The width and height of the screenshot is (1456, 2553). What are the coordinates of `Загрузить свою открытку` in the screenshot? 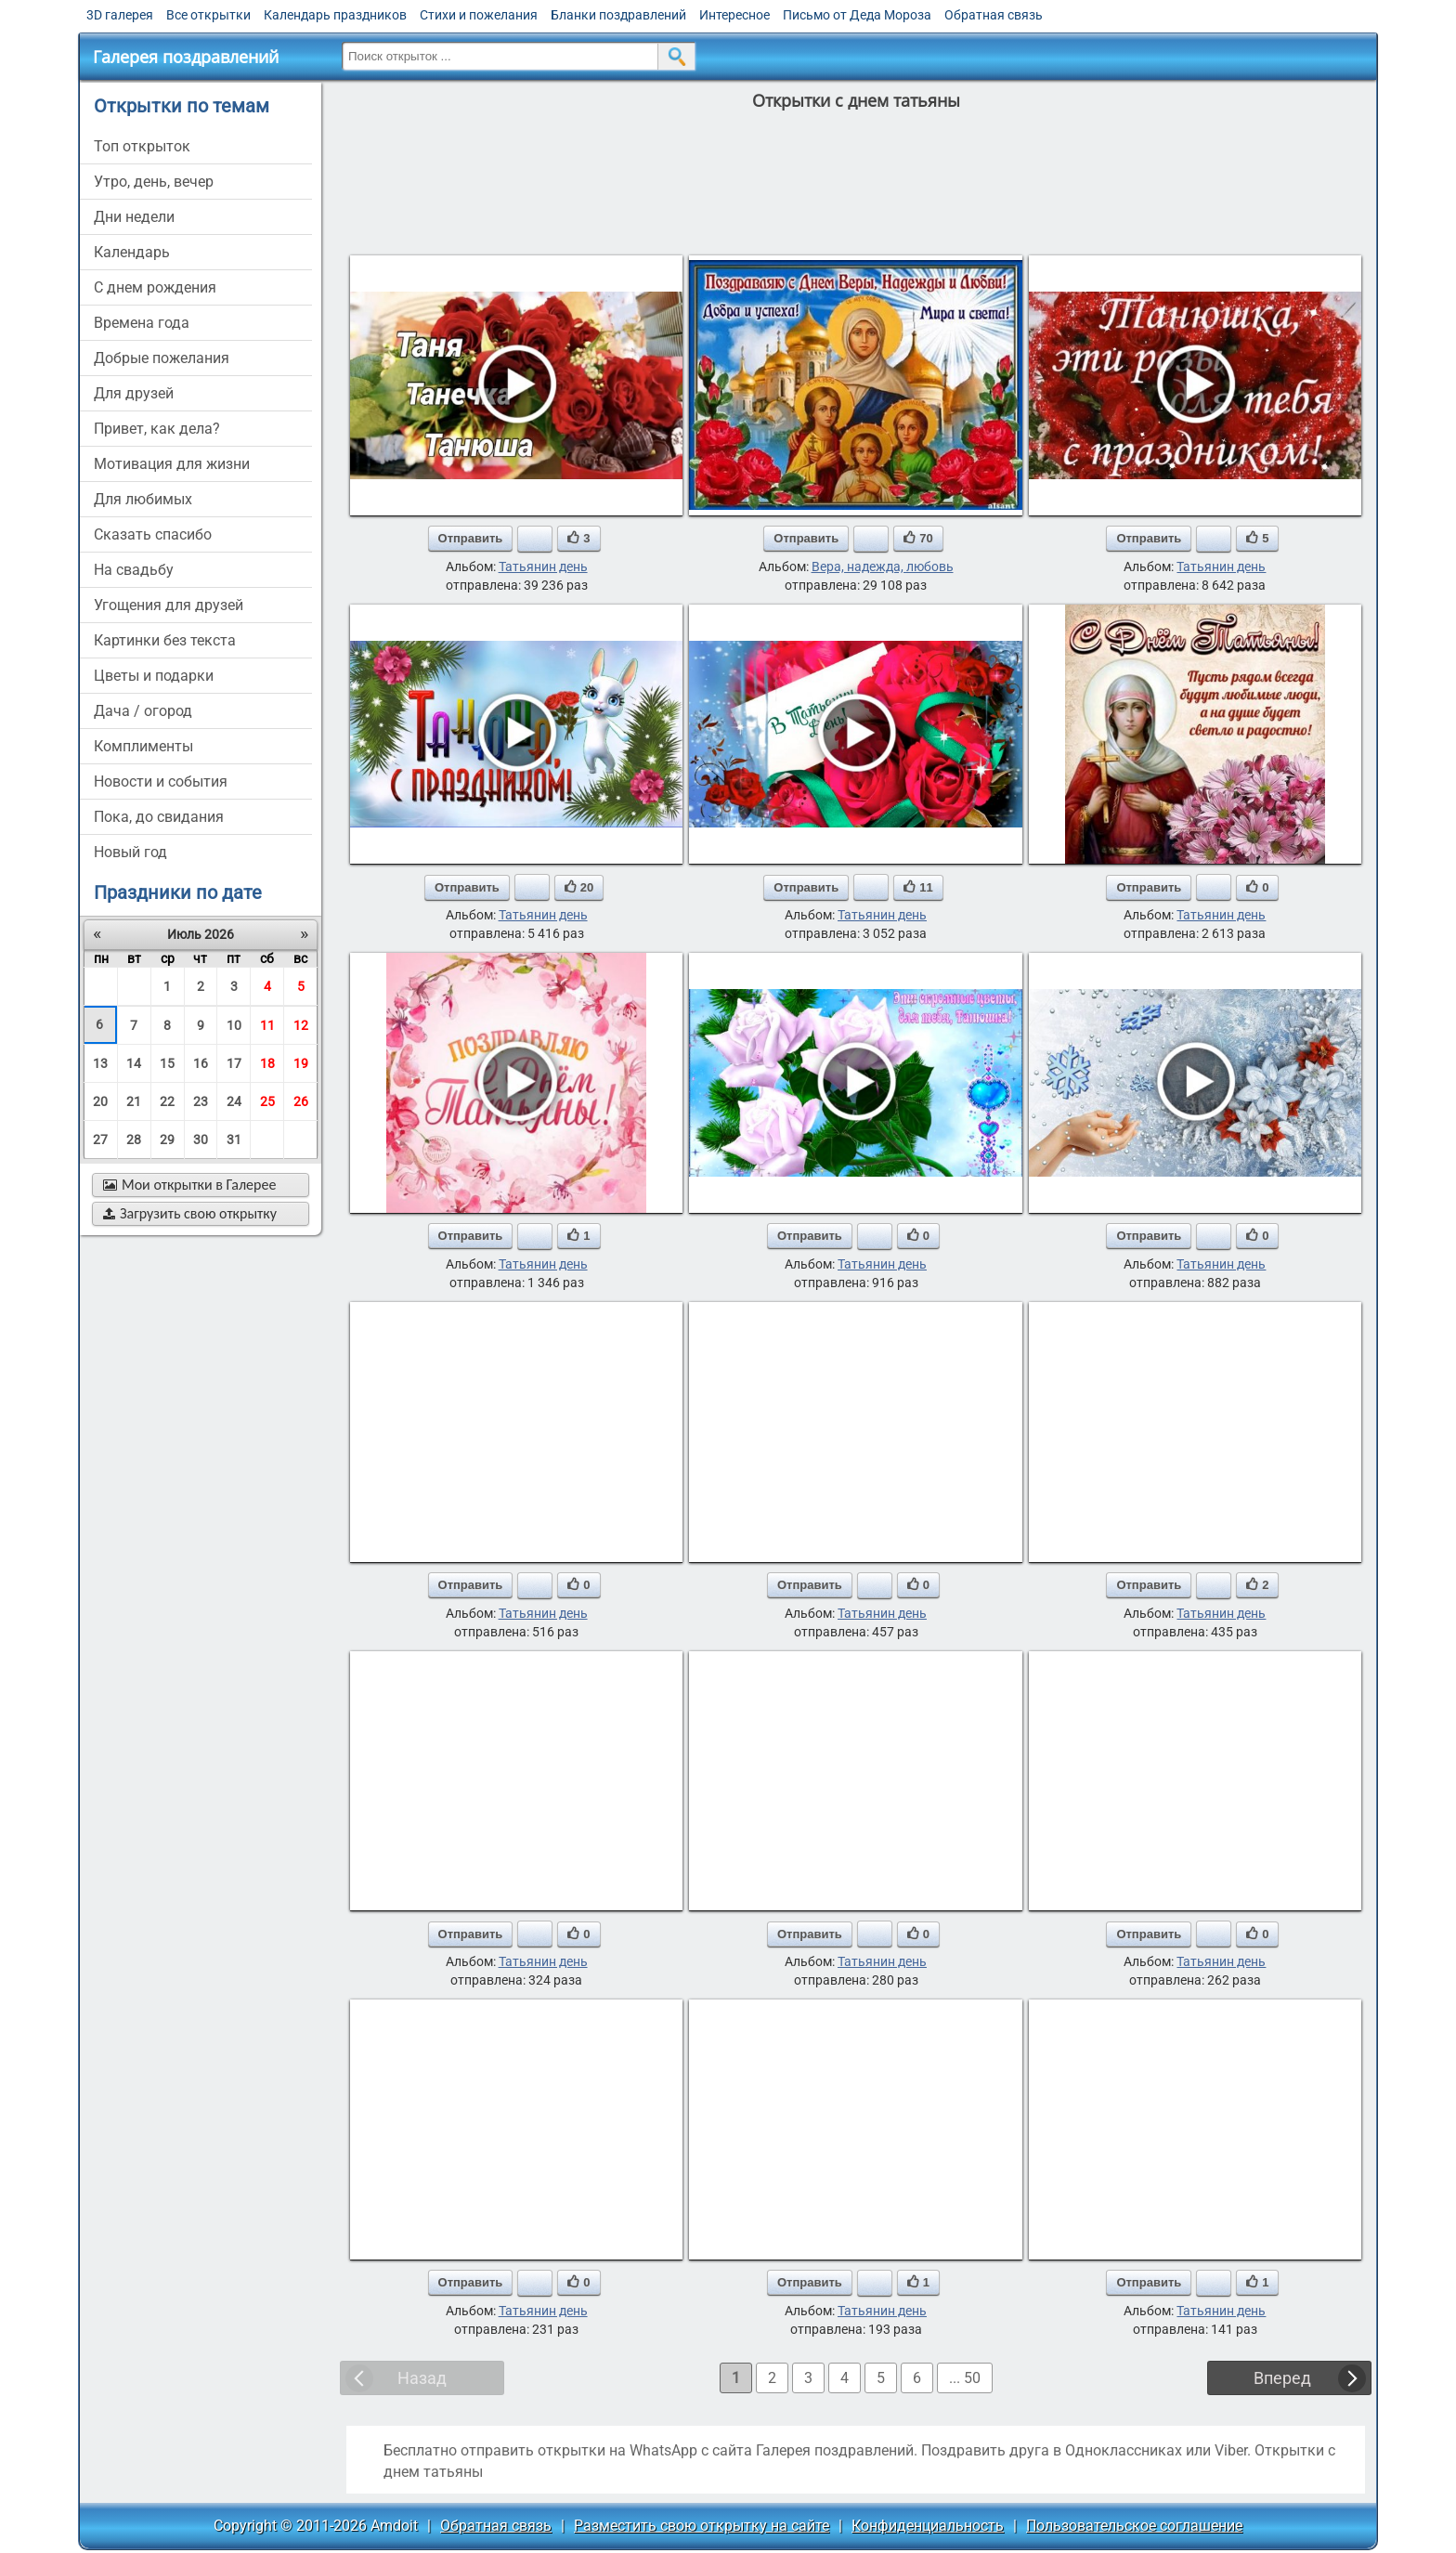 It's located at (190, 1213).